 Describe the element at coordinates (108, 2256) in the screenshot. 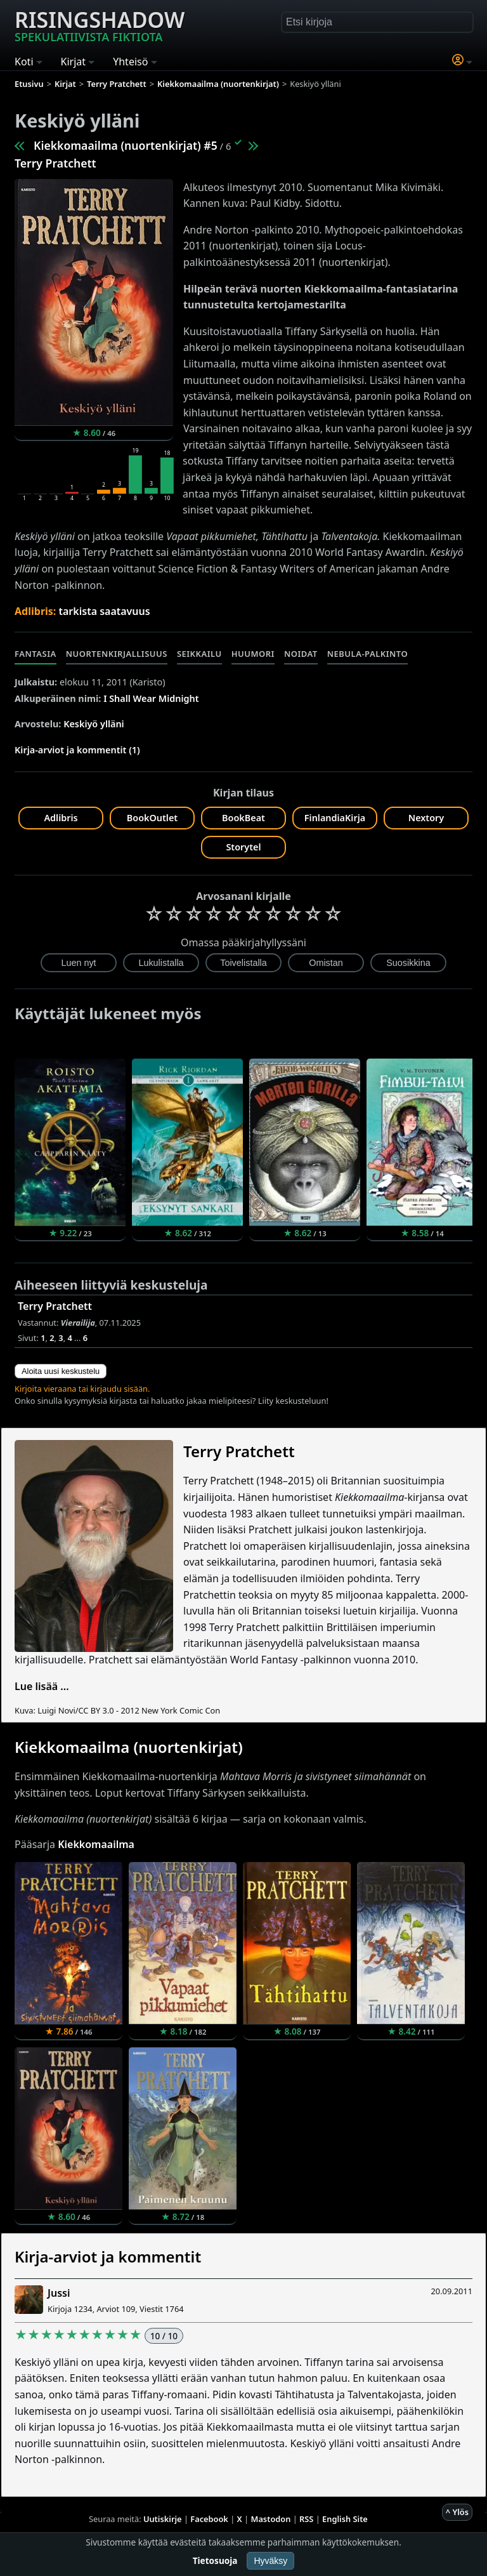

I see `Kirja-arviot ja kommentit` at that location.